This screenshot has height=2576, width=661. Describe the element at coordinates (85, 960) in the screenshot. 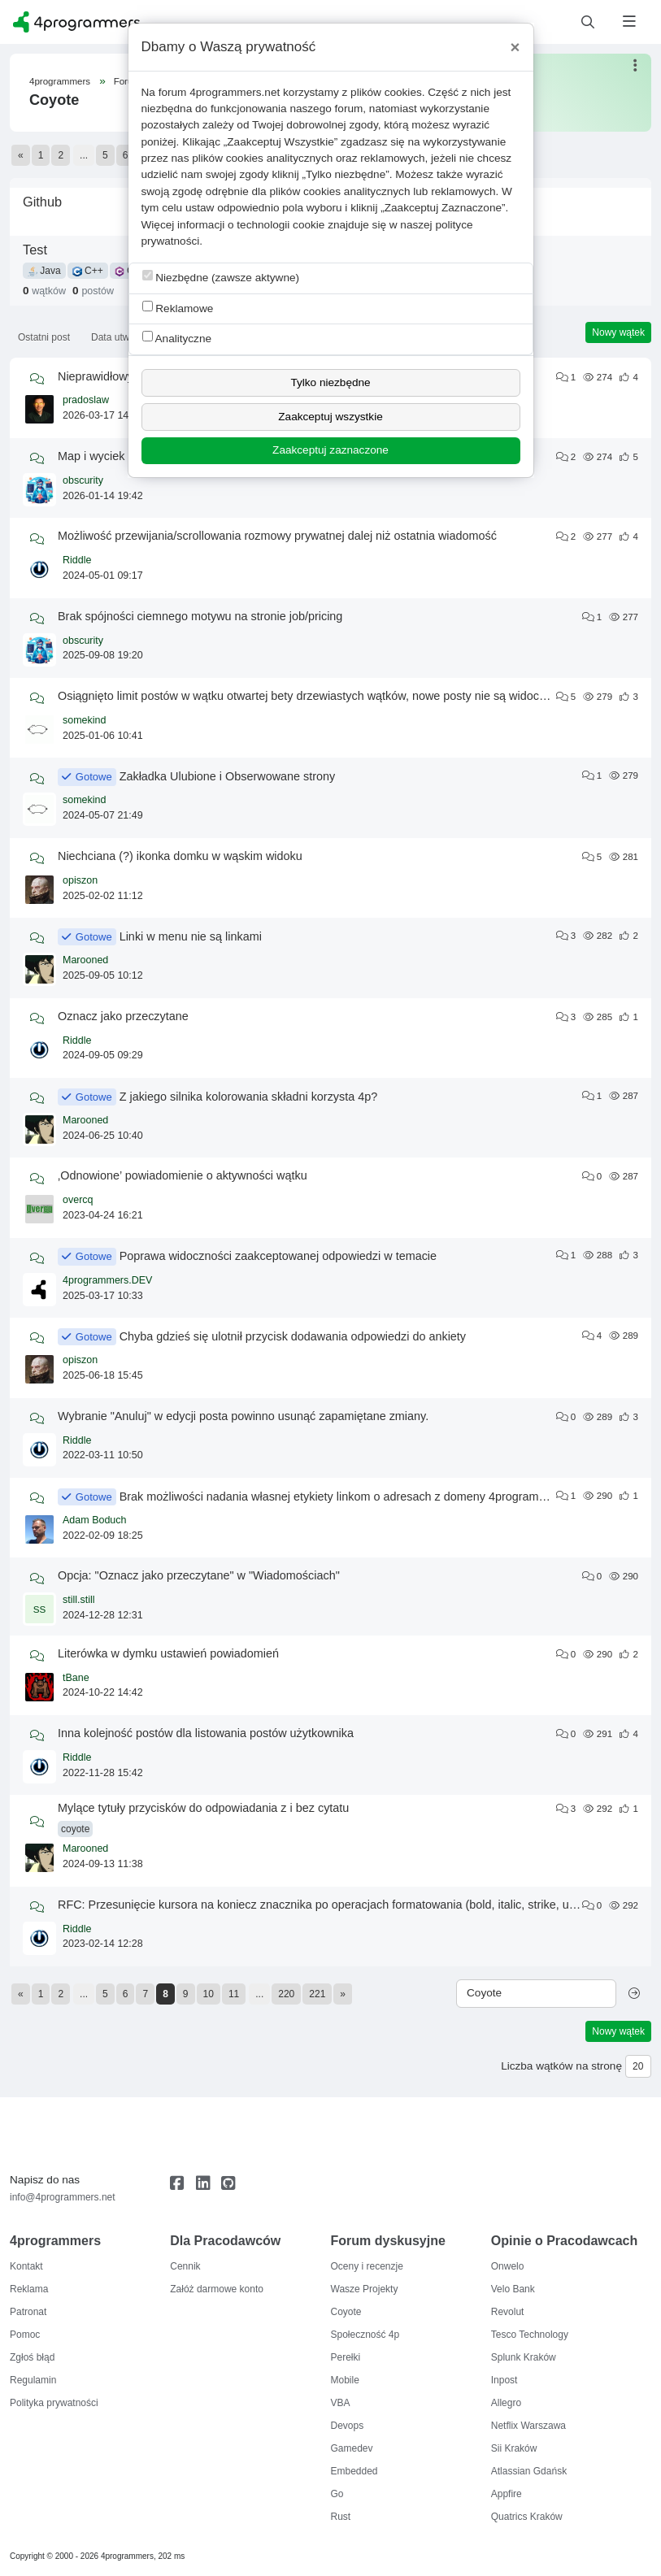

I see `Marooned` at that location.